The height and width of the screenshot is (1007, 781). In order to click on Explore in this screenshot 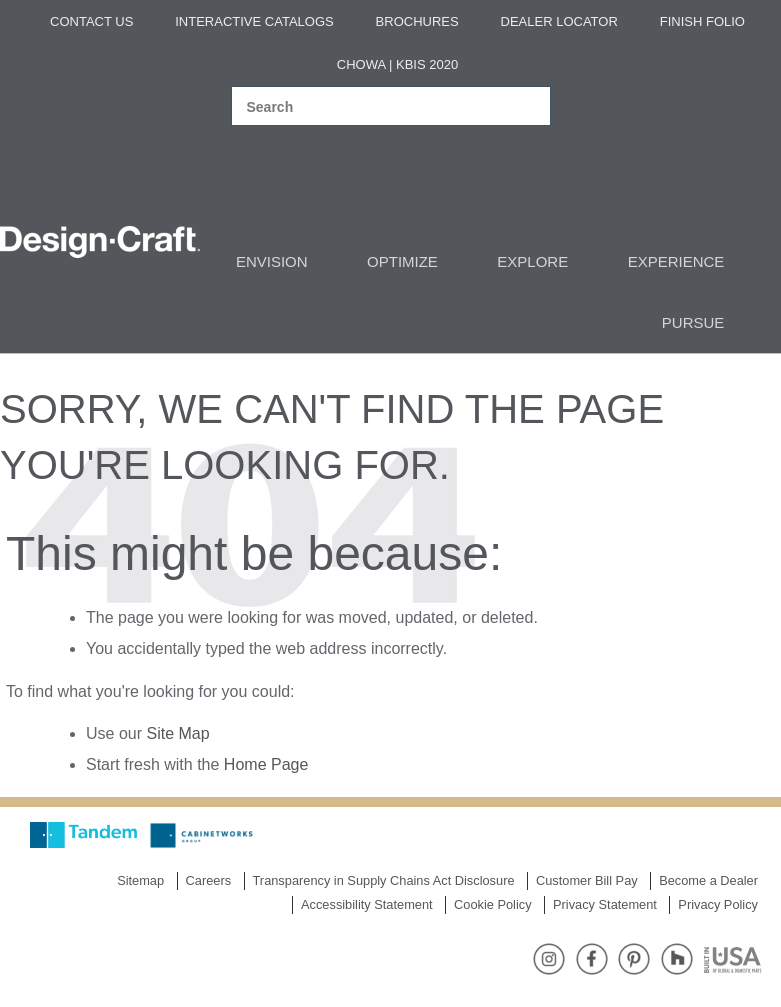, I will do `click(532, 261)`.